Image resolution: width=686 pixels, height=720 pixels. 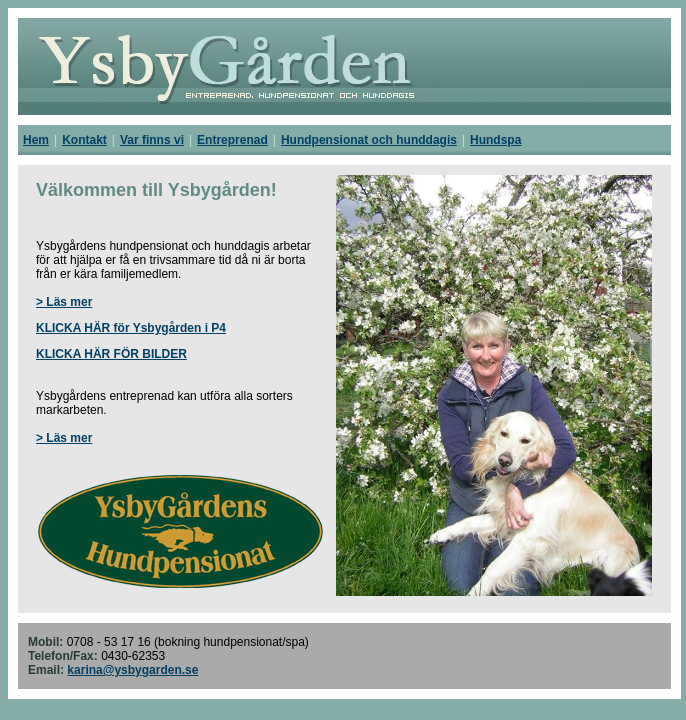 I want to click on Hundpensionat och hunddagis, so click(x=369, y=140).